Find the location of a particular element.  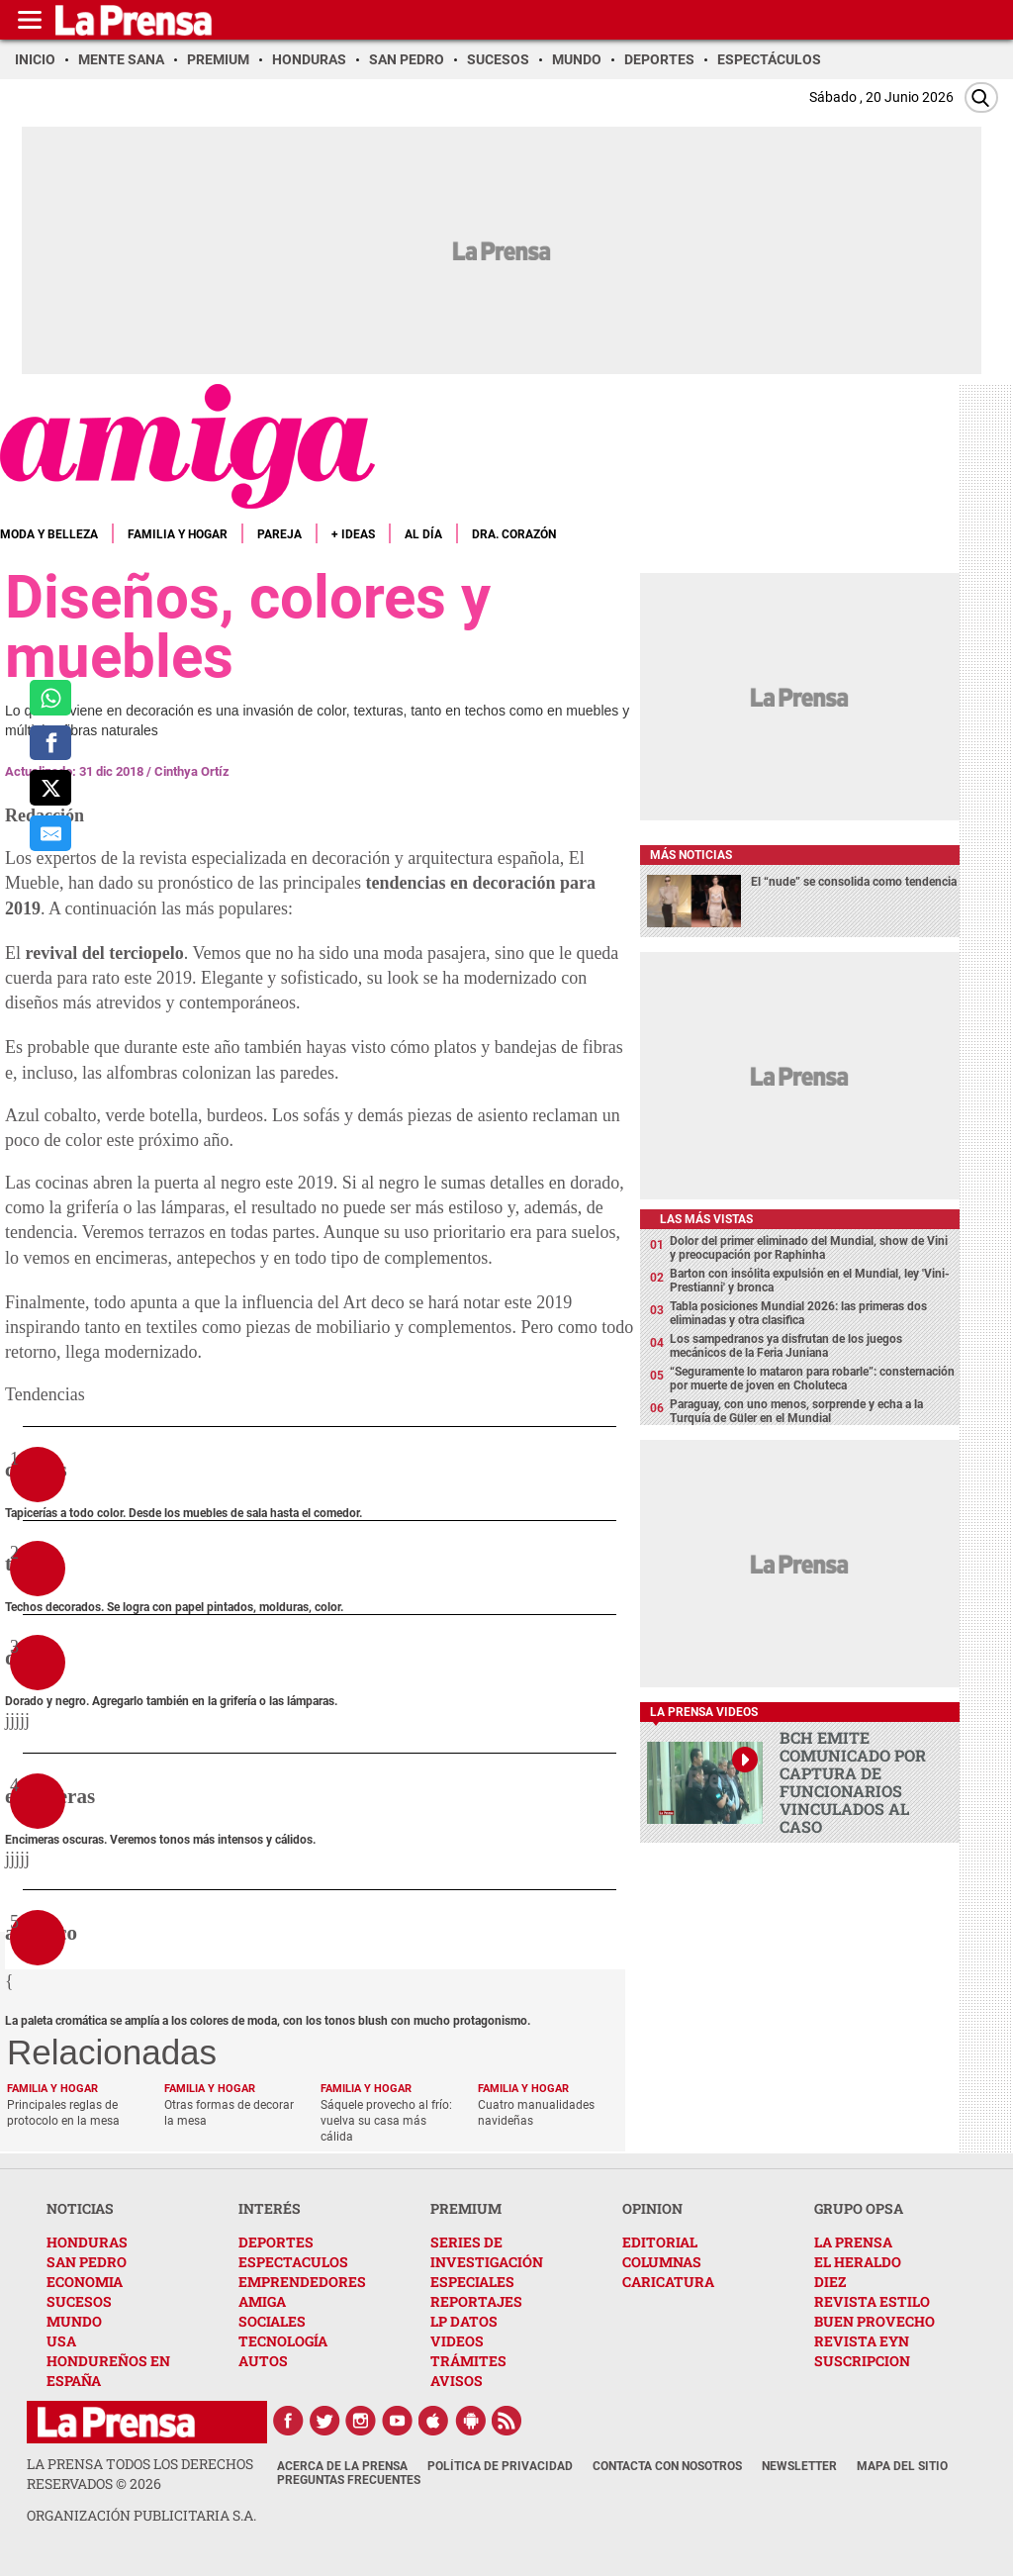

Más noticias is located at coordinates (691, 855).